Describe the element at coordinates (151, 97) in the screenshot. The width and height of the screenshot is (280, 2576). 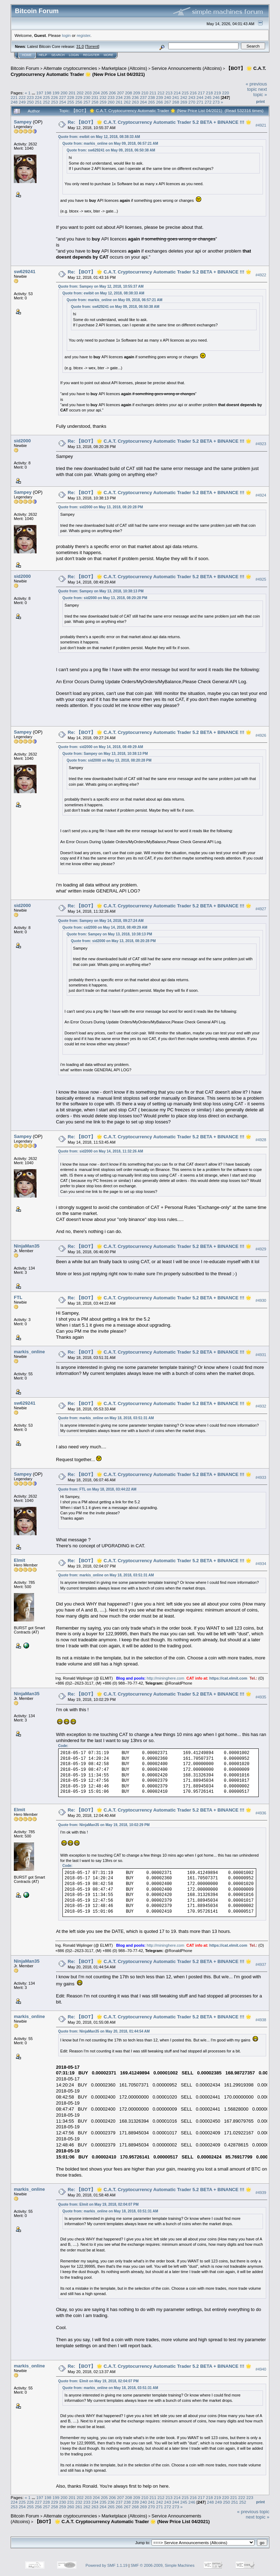
I see `238` at that location.